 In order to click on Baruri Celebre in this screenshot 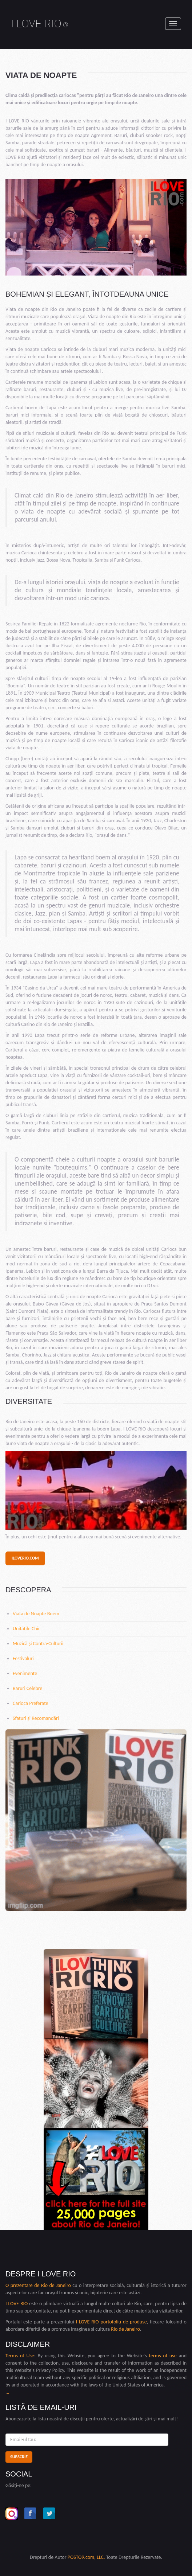, I will do `click(27, 1688)`.